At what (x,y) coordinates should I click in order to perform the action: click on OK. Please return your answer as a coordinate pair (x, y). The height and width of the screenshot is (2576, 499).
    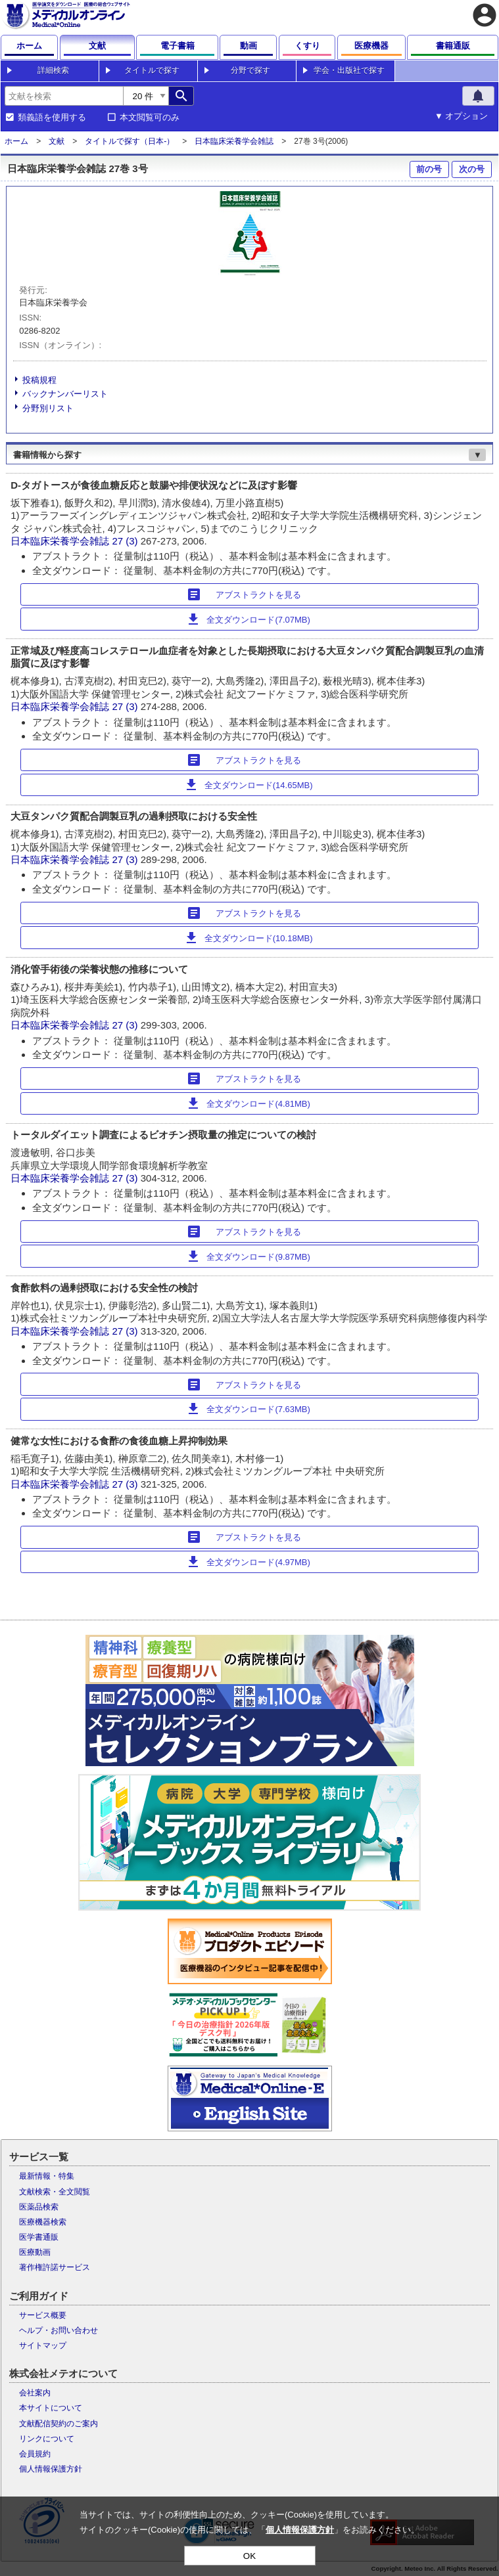
    Looking at the image, I should click on (249, 2556).